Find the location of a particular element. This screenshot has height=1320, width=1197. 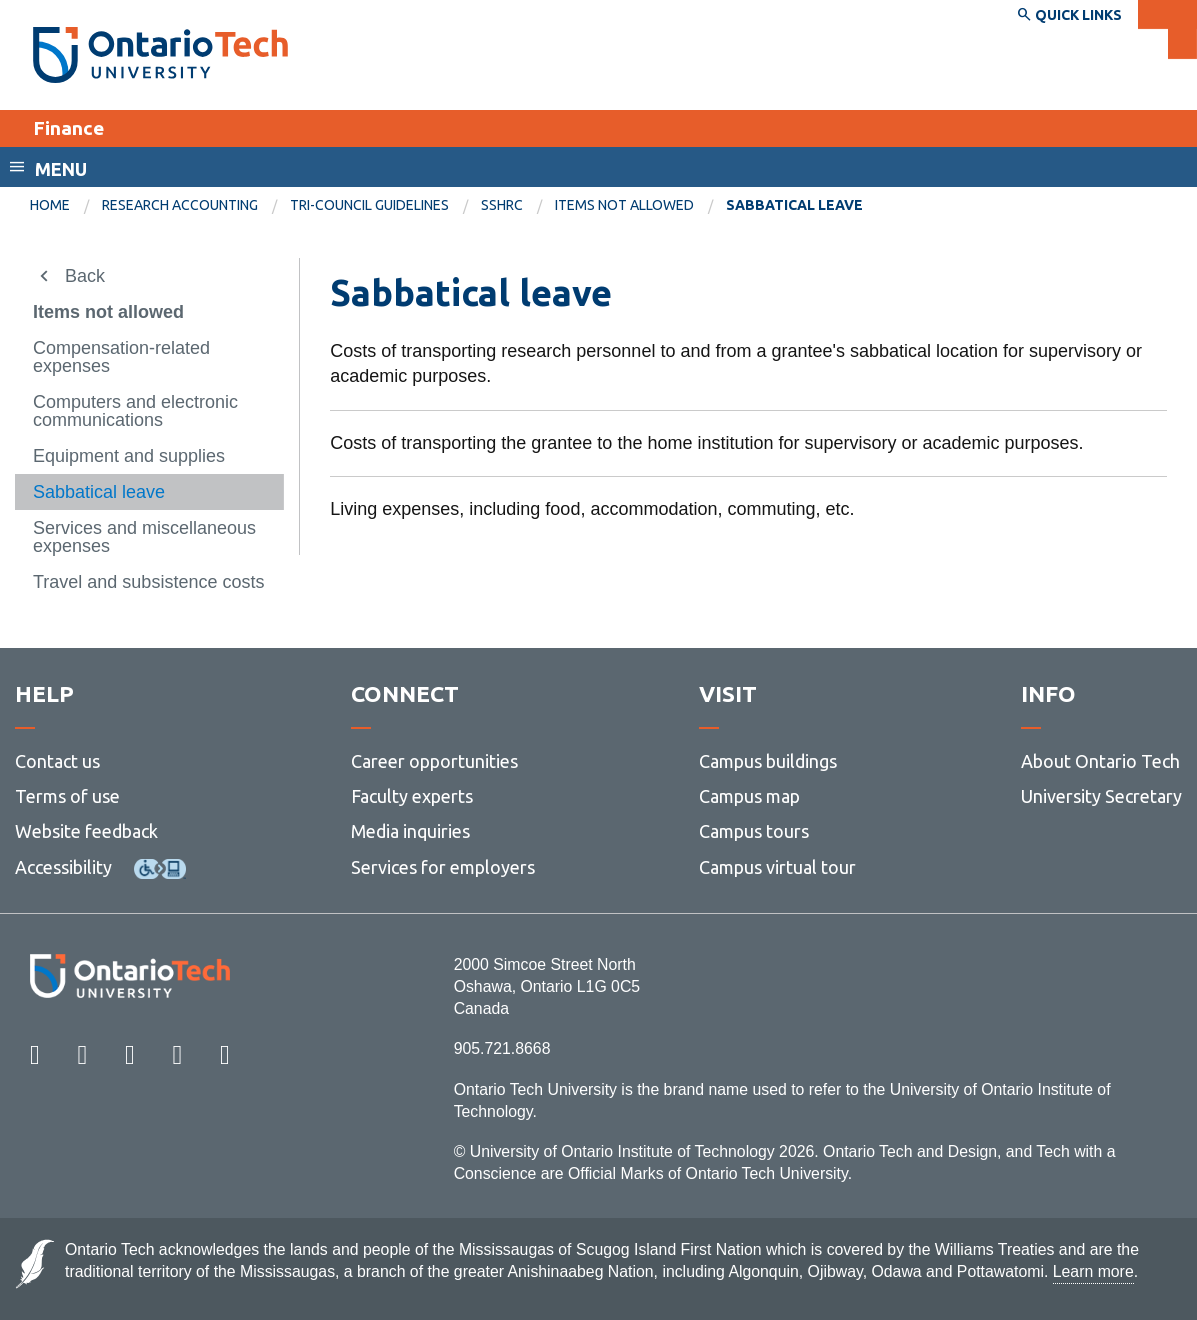

Home is located at coordinates (50, 205).